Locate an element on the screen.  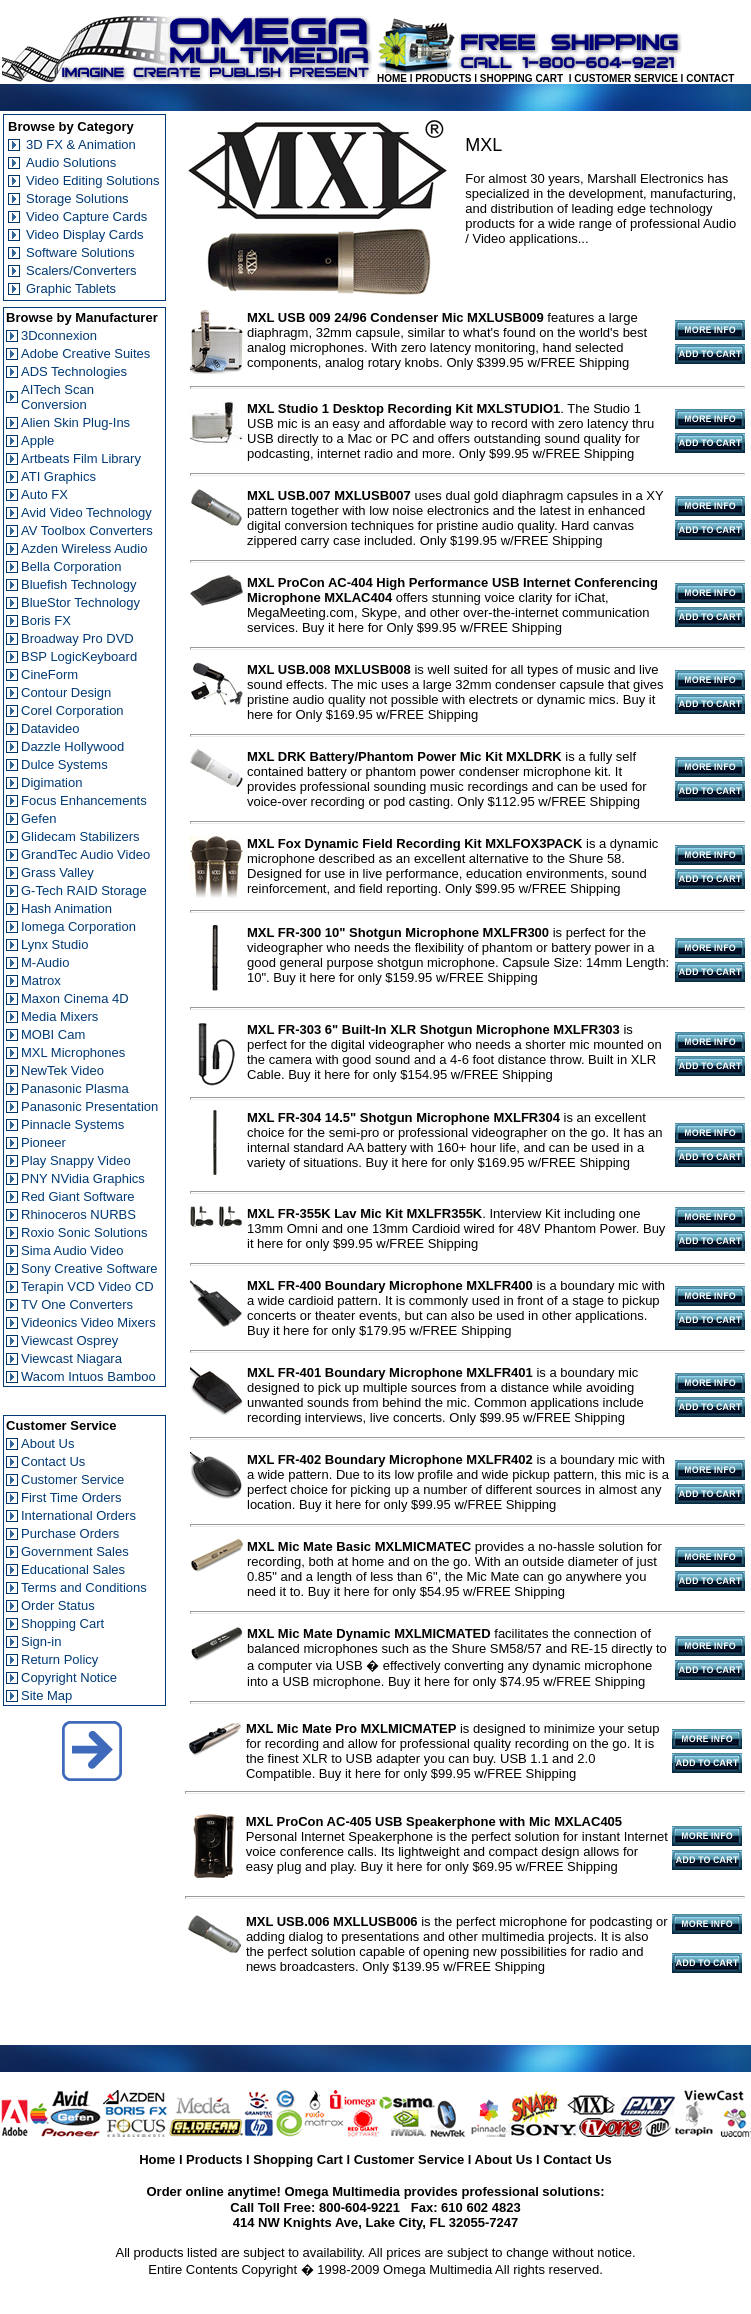
MXL Studio 1 Desktop Recording Kit MXLSTUDIO1 is located at coordinates (403, 408).